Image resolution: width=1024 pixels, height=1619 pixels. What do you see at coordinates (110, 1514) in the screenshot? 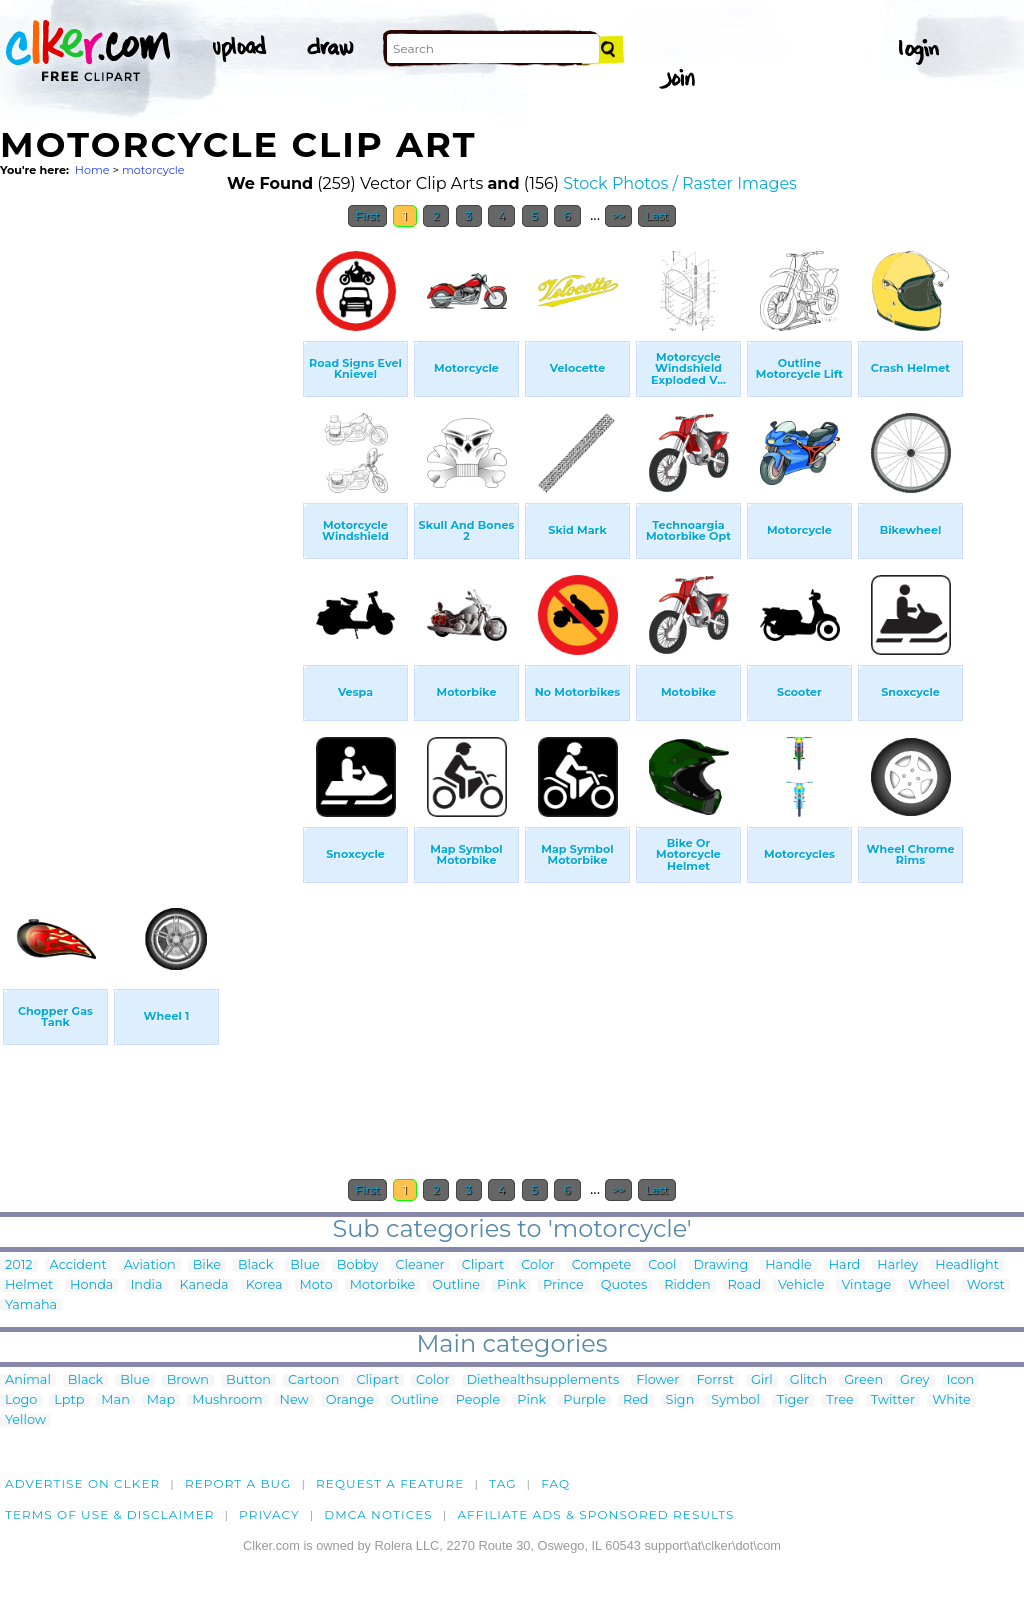
I see `Terms of Use & Disclaimer` at bounding box center [110, 1514].